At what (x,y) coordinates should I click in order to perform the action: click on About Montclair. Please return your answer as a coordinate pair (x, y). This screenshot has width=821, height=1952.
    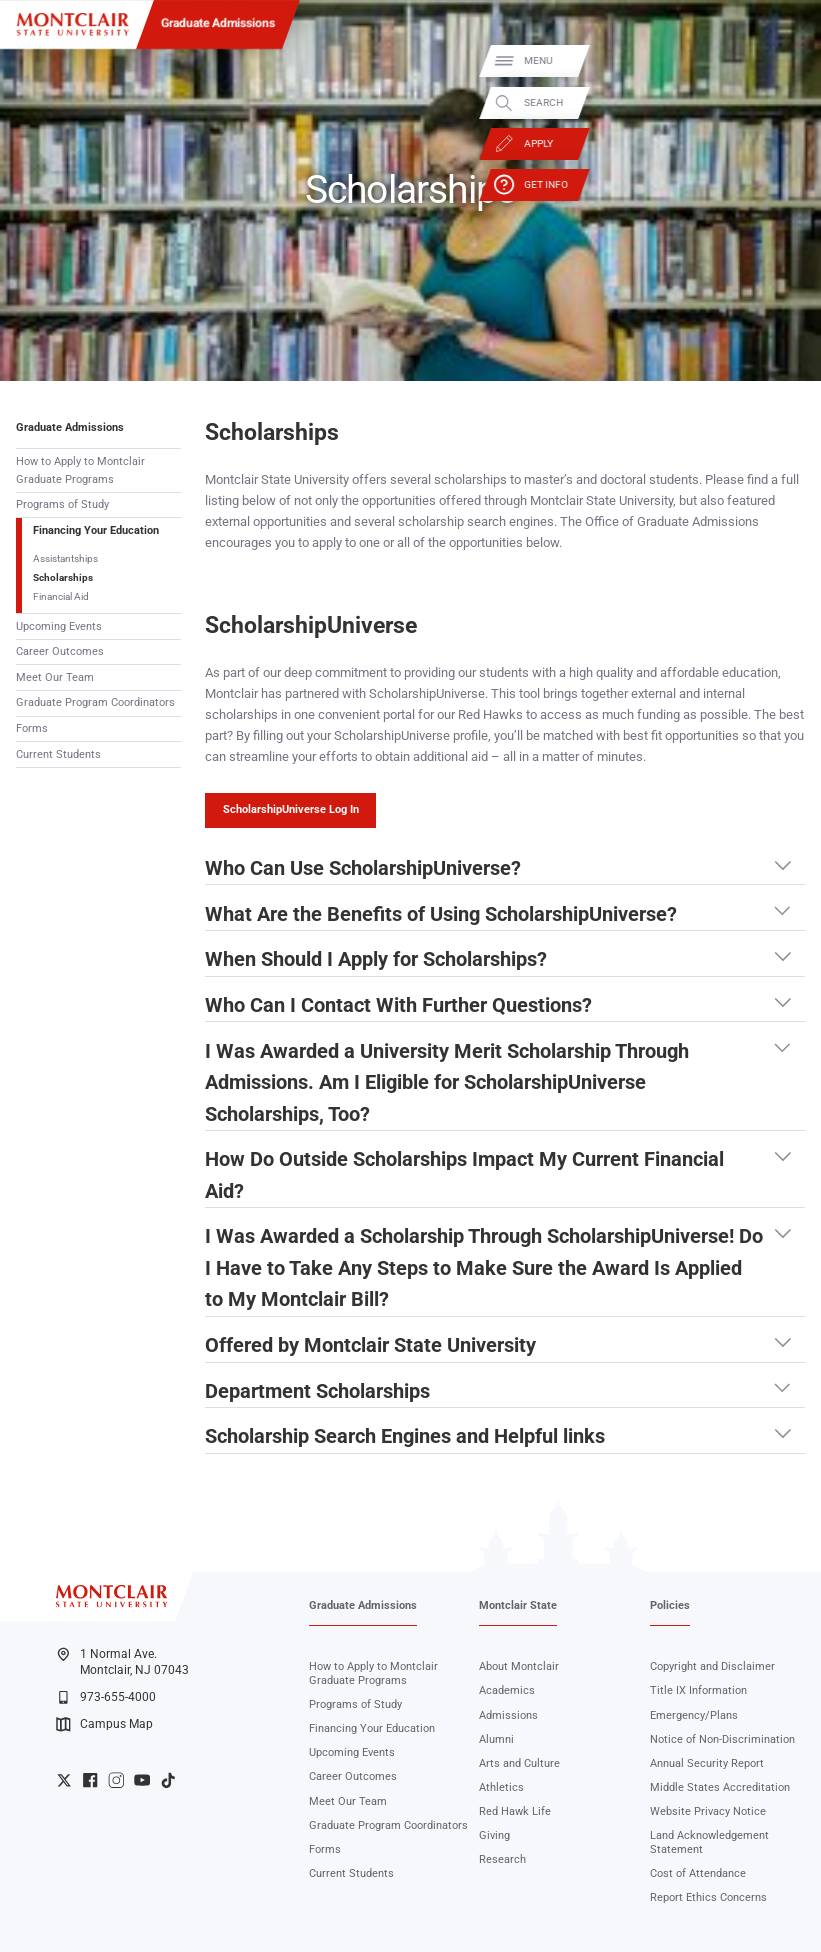
    Looking at the image, I should click on (519, 1666).